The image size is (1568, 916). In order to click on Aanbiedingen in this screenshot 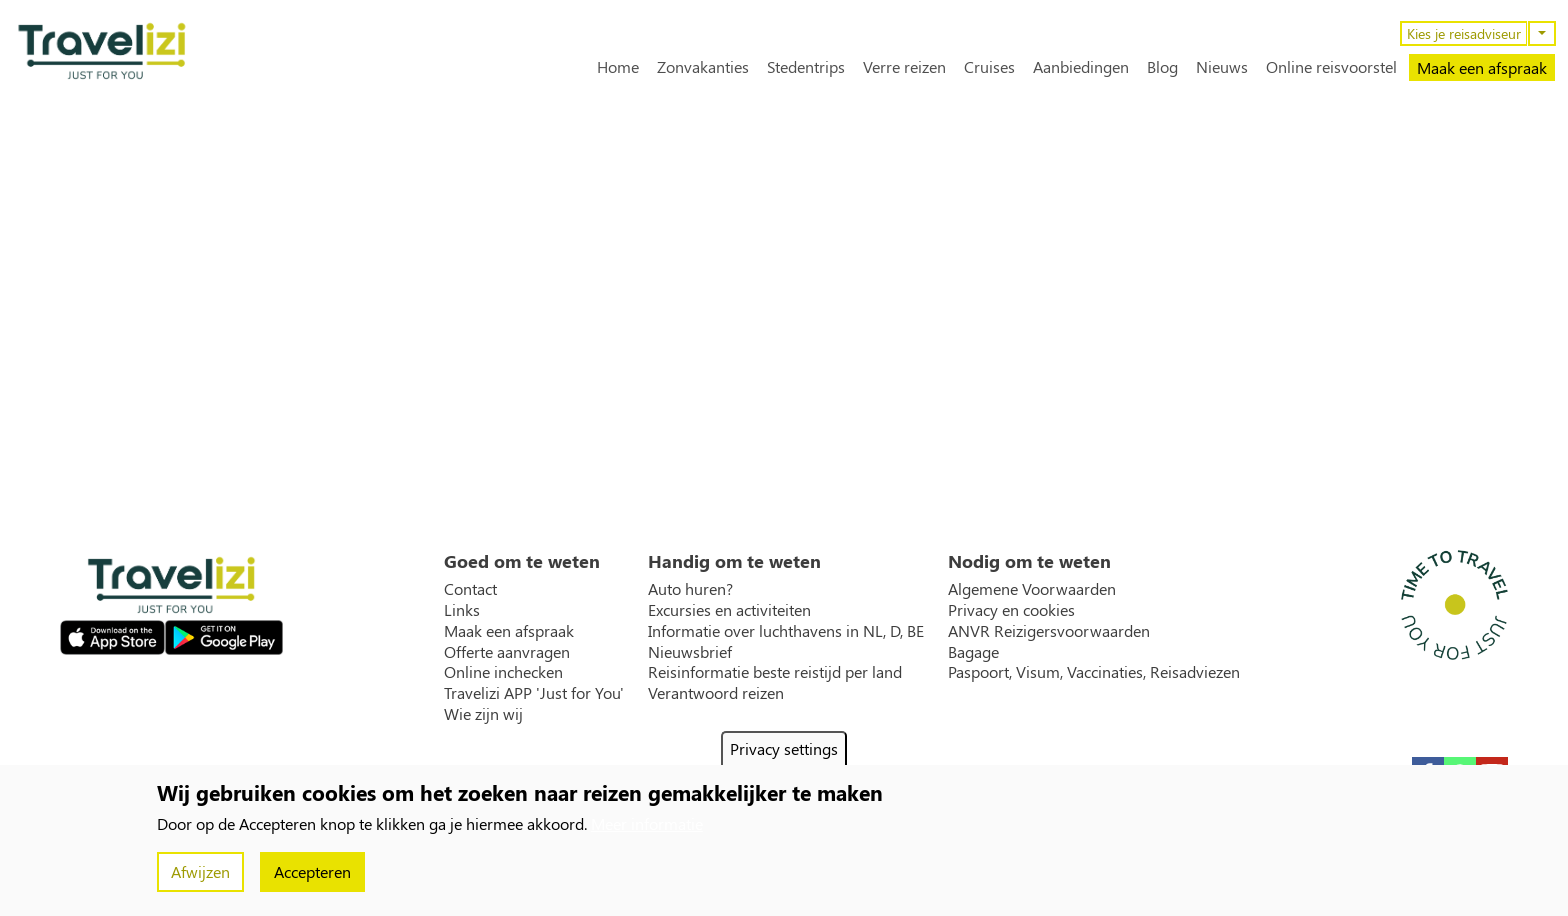, I will do `click(1081, 67)`.